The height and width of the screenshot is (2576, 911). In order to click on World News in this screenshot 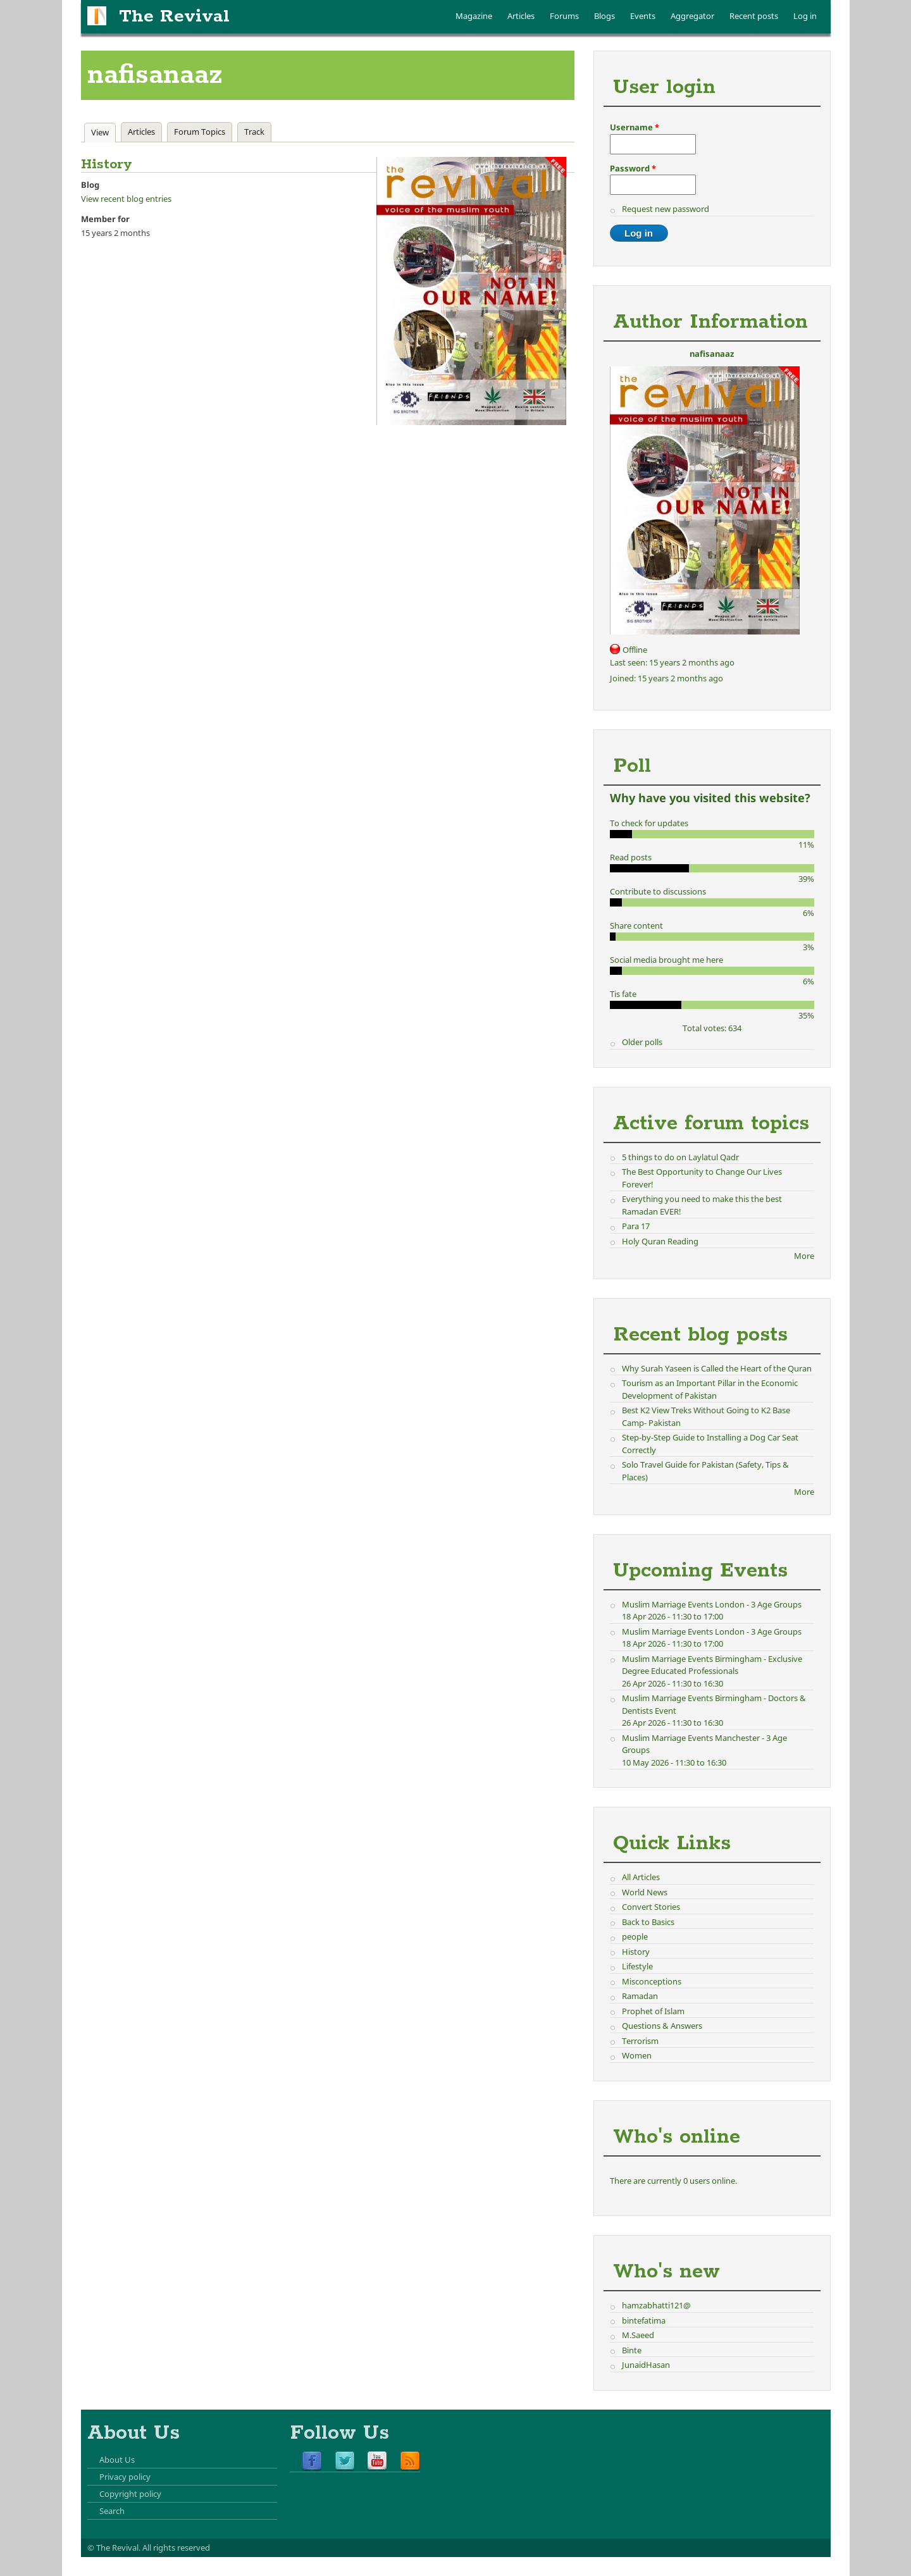, I will do `click(644, 1892)`.